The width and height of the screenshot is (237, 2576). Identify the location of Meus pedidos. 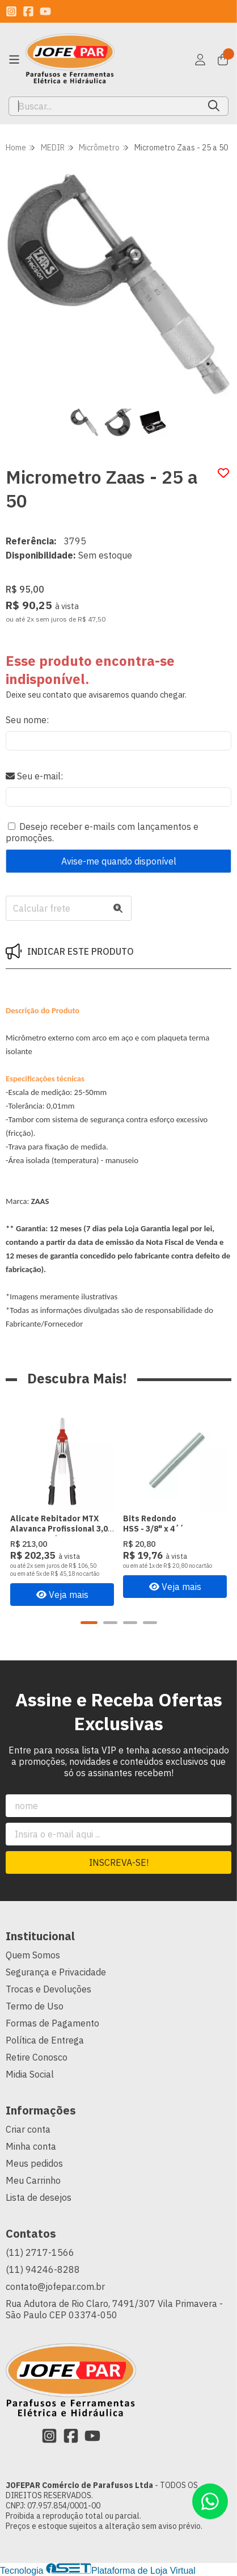
(34, 2163).